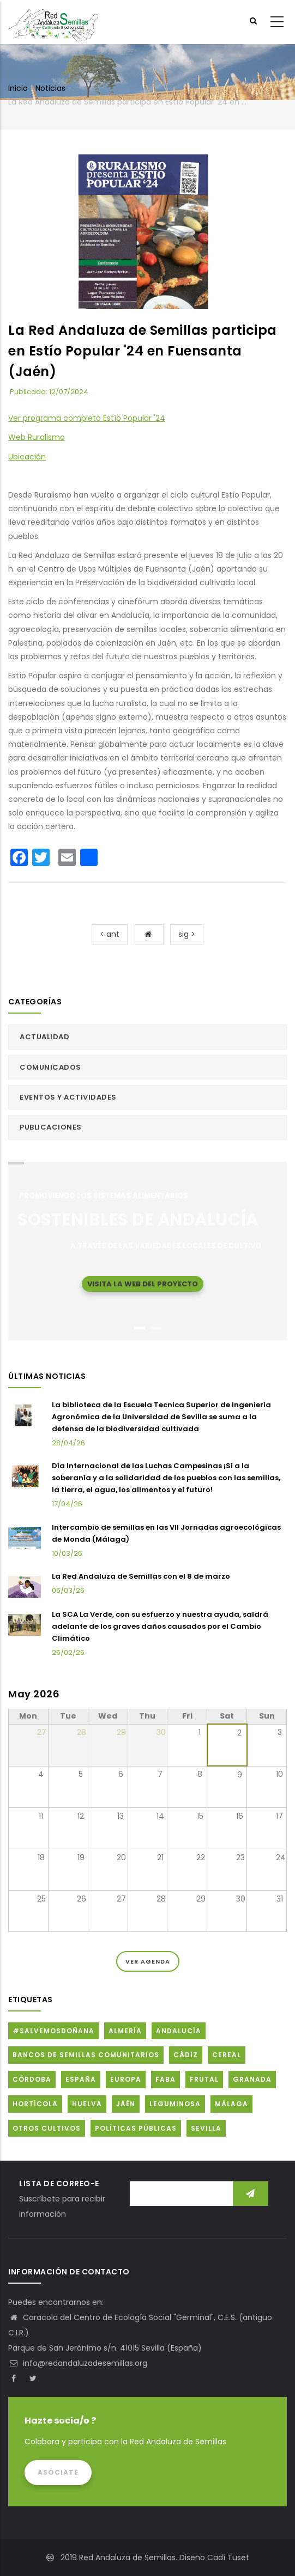 The height and width of the screenshot is (2576, 295). What do you see at coordinates (142, 1283) in the screenshot?
I see `Visita la web del proyecto` at bounding box center [142, 1283].